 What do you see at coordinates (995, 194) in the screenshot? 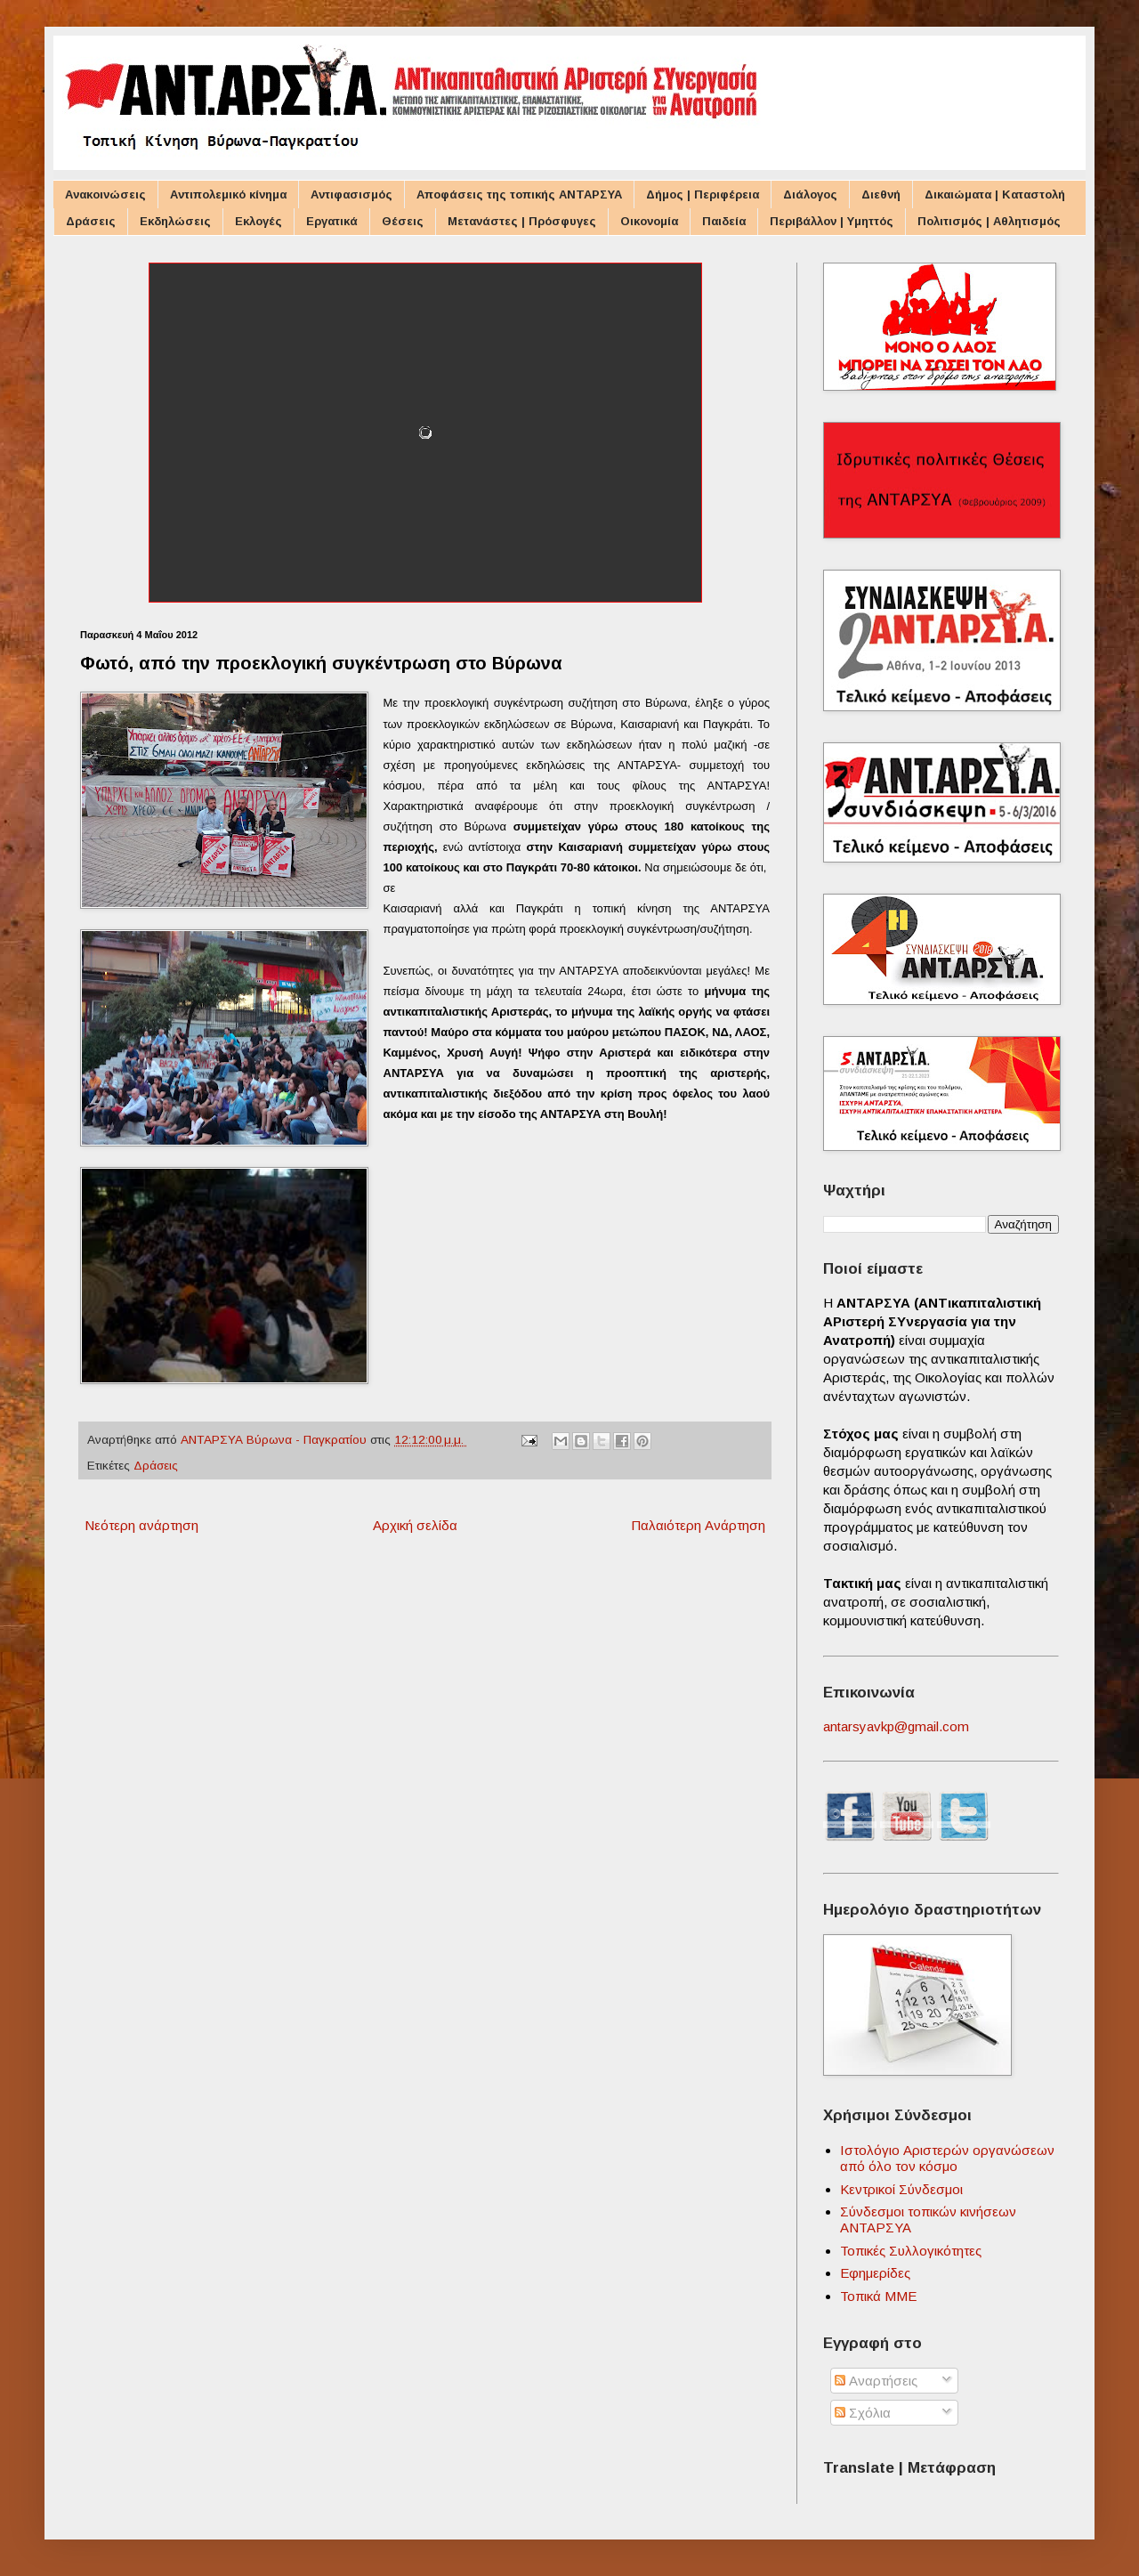
I see `Δικαιώματα | Καταστολή` at bounding box center [995, 194].